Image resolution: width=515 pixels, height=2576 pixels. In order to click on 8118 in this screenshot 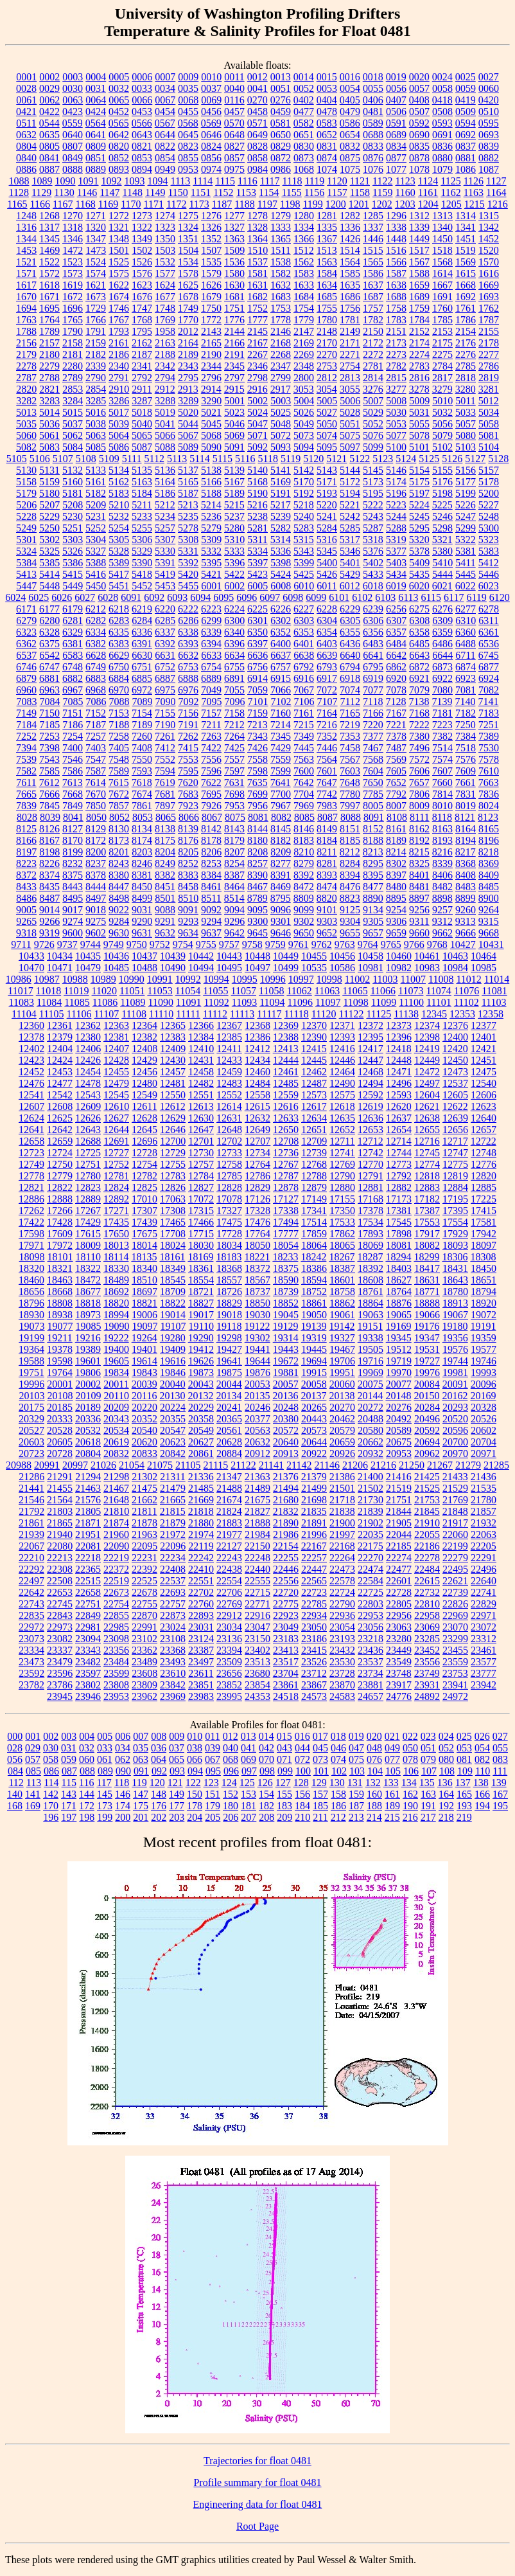, I will do `click(442, 817)`.